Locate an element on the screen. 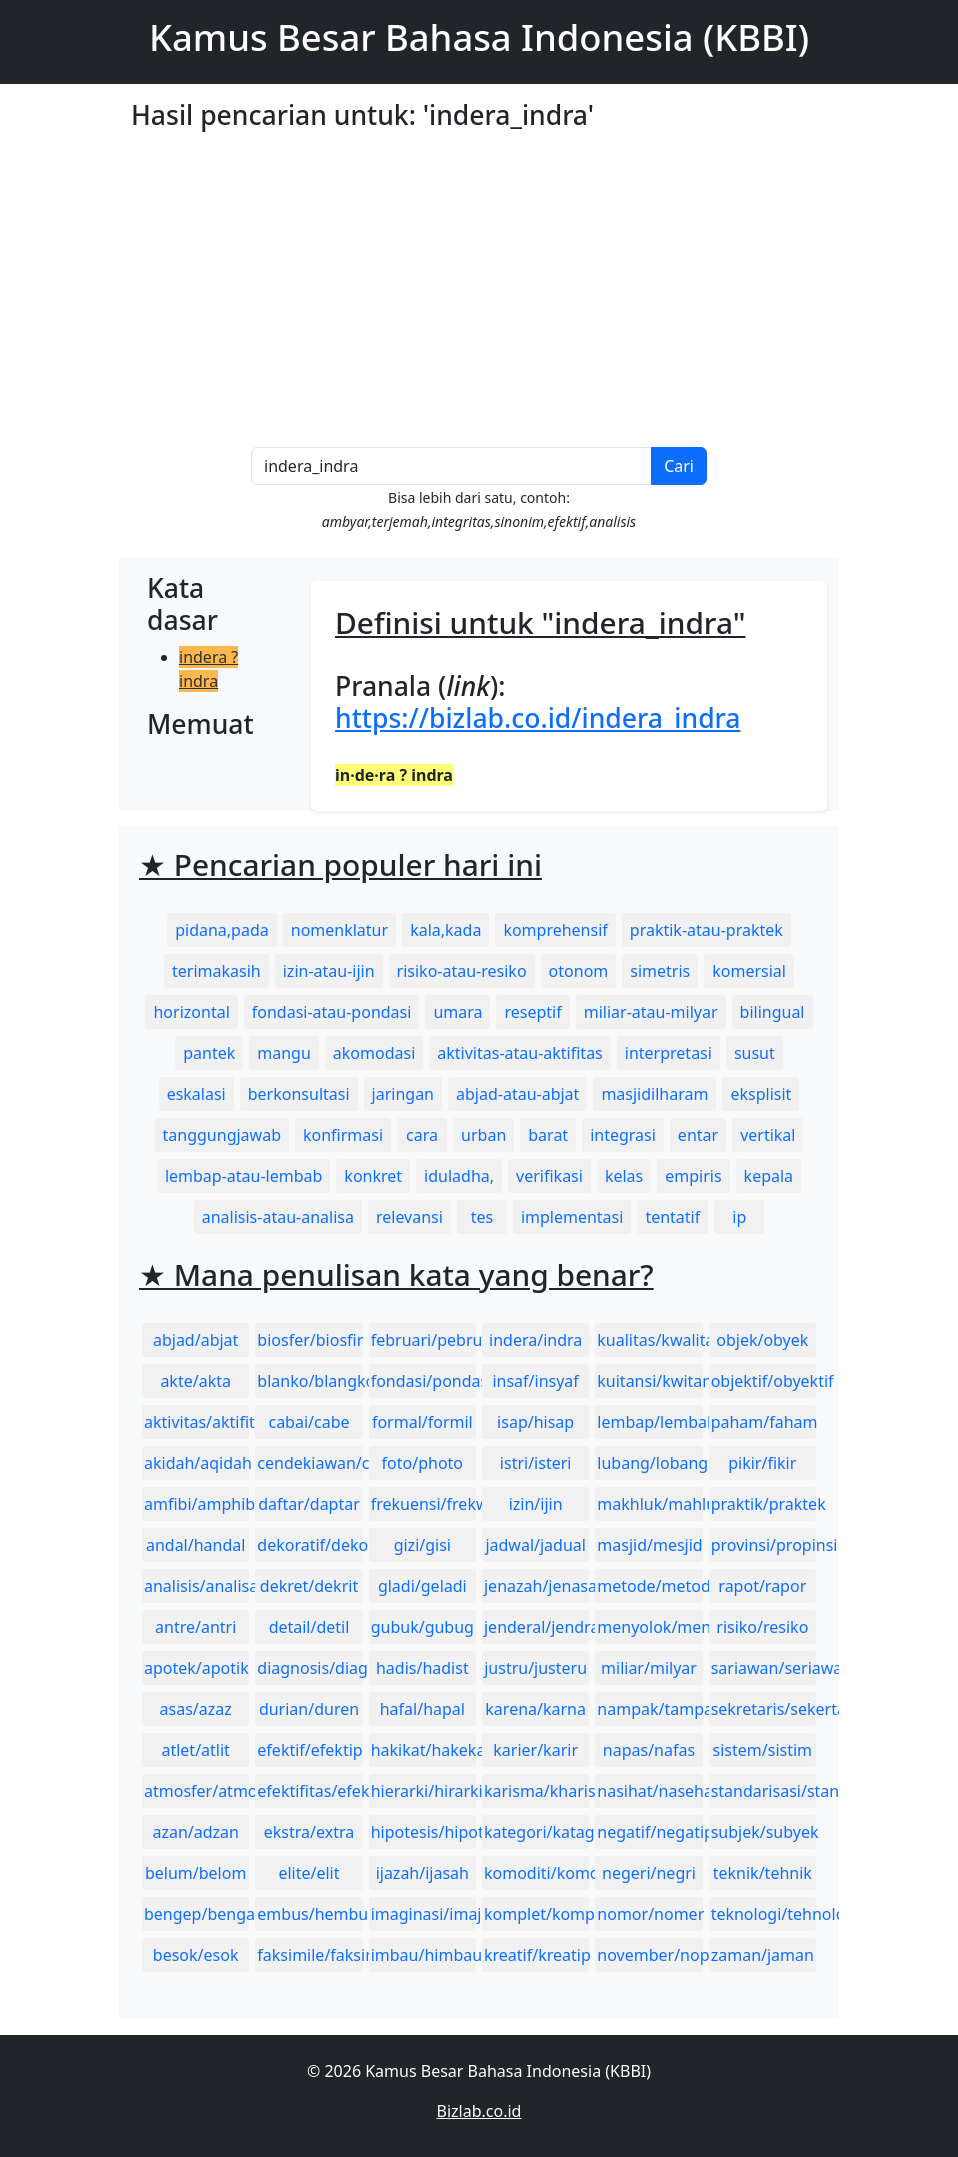 The image size is (958, 2157). nomenklatur is located at coordinates (339, 930).